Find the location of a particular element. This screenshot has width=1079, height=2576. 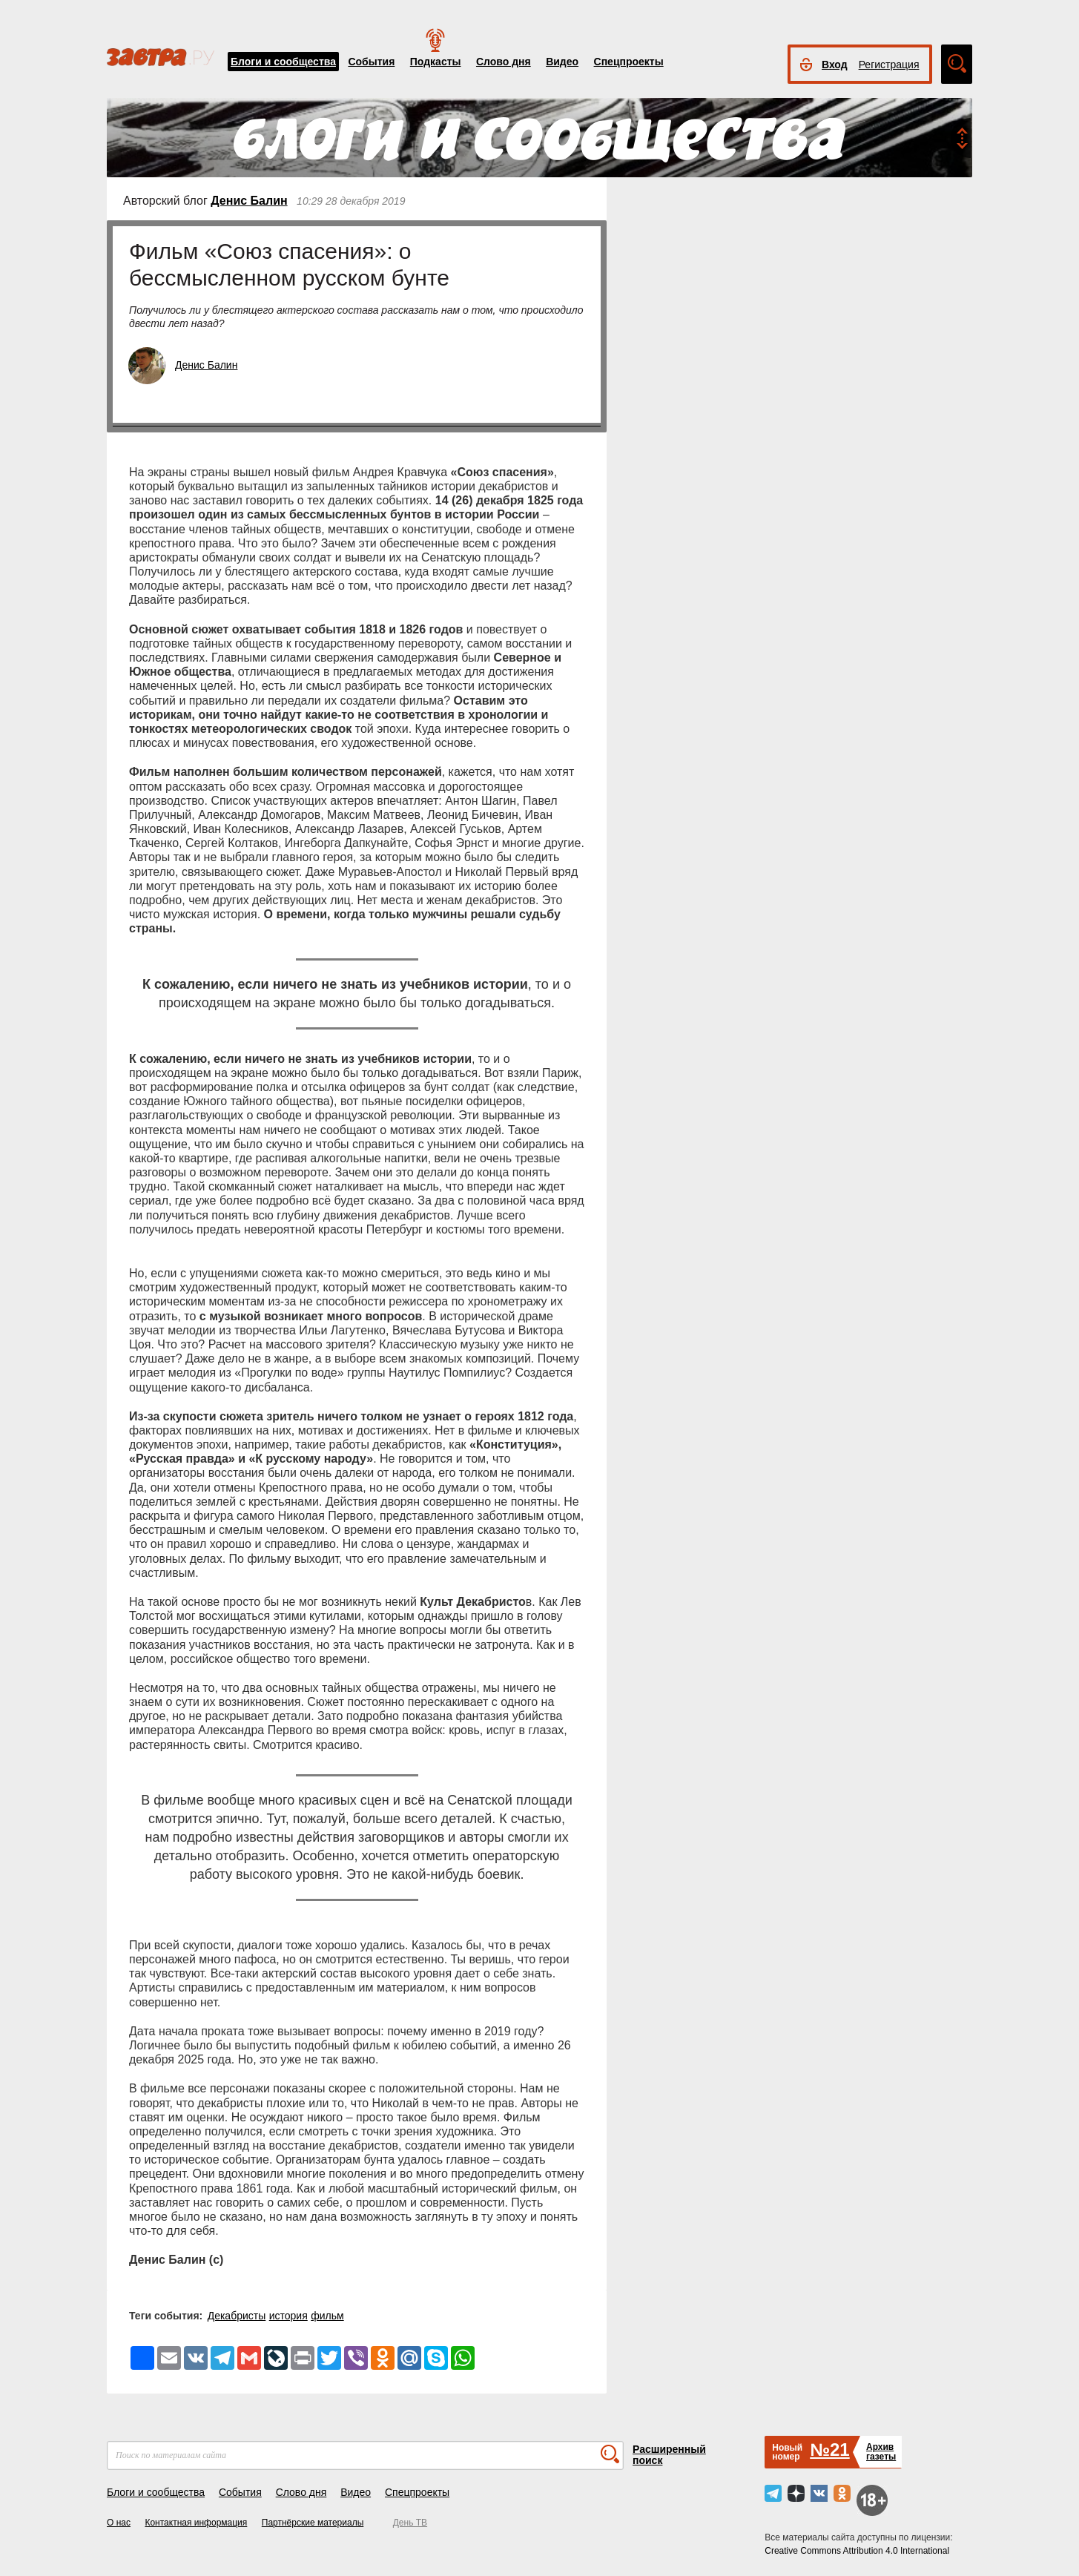

Видео is located at coordinates (562, 61).